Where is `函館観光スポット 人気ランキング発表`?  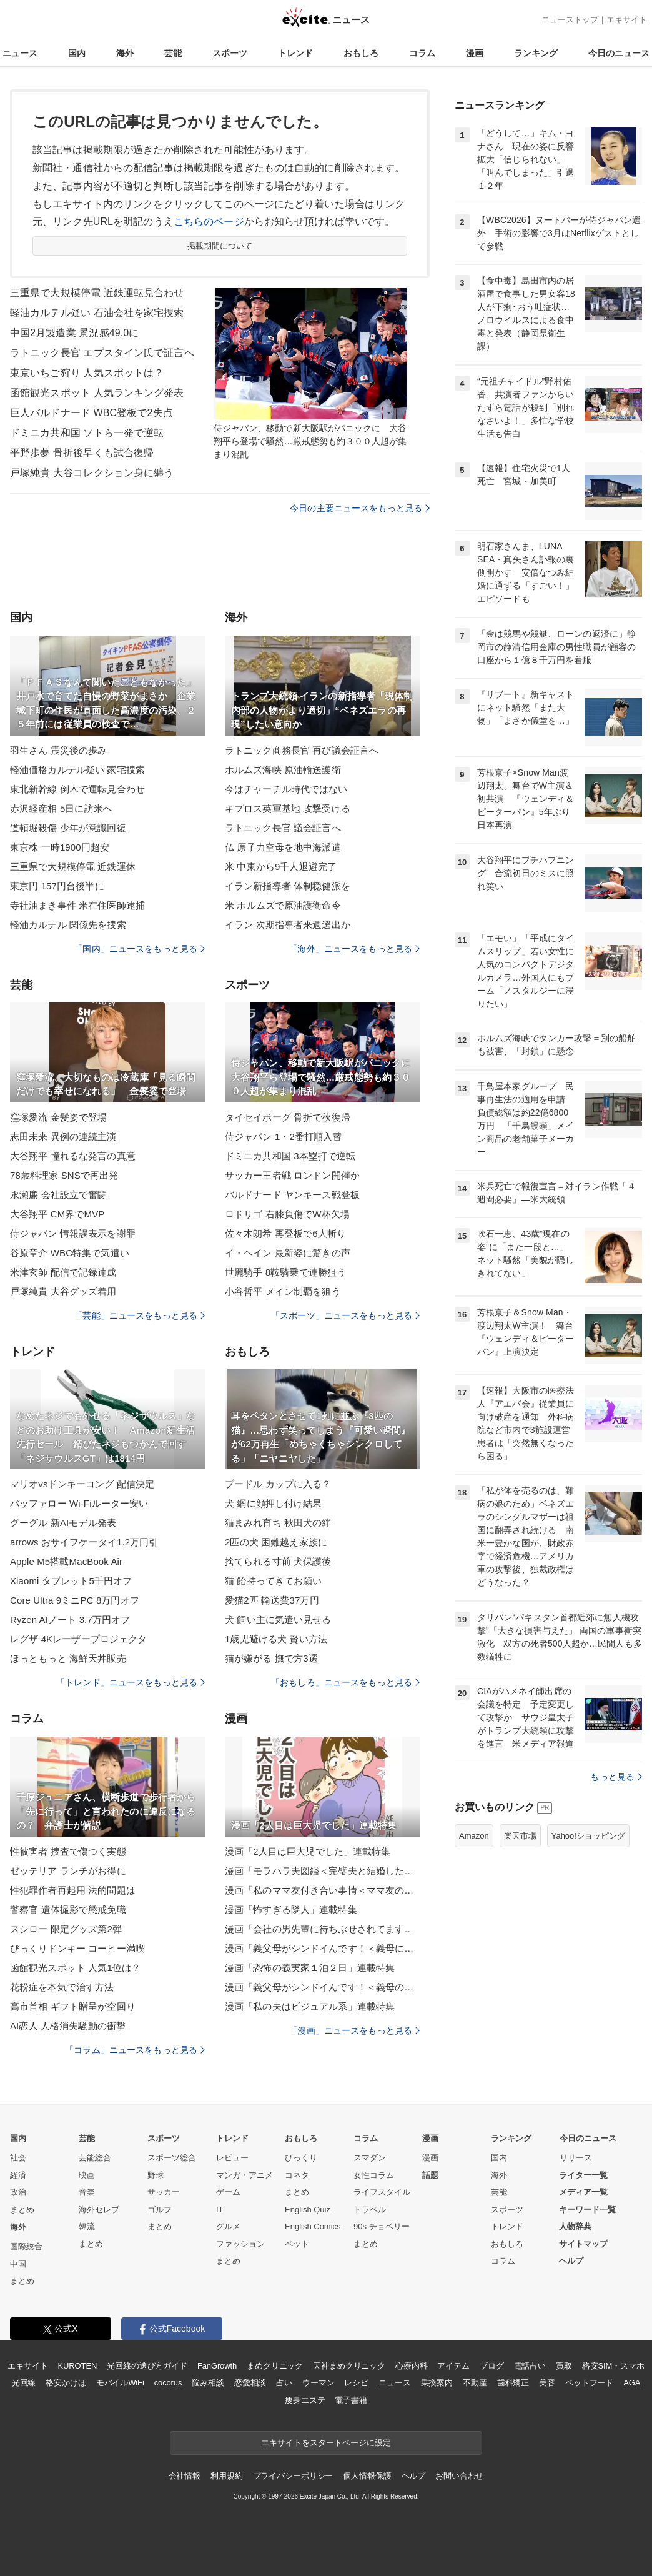 函館観光スポット 人気ランキング発表 is located at coordinates (97, 392).